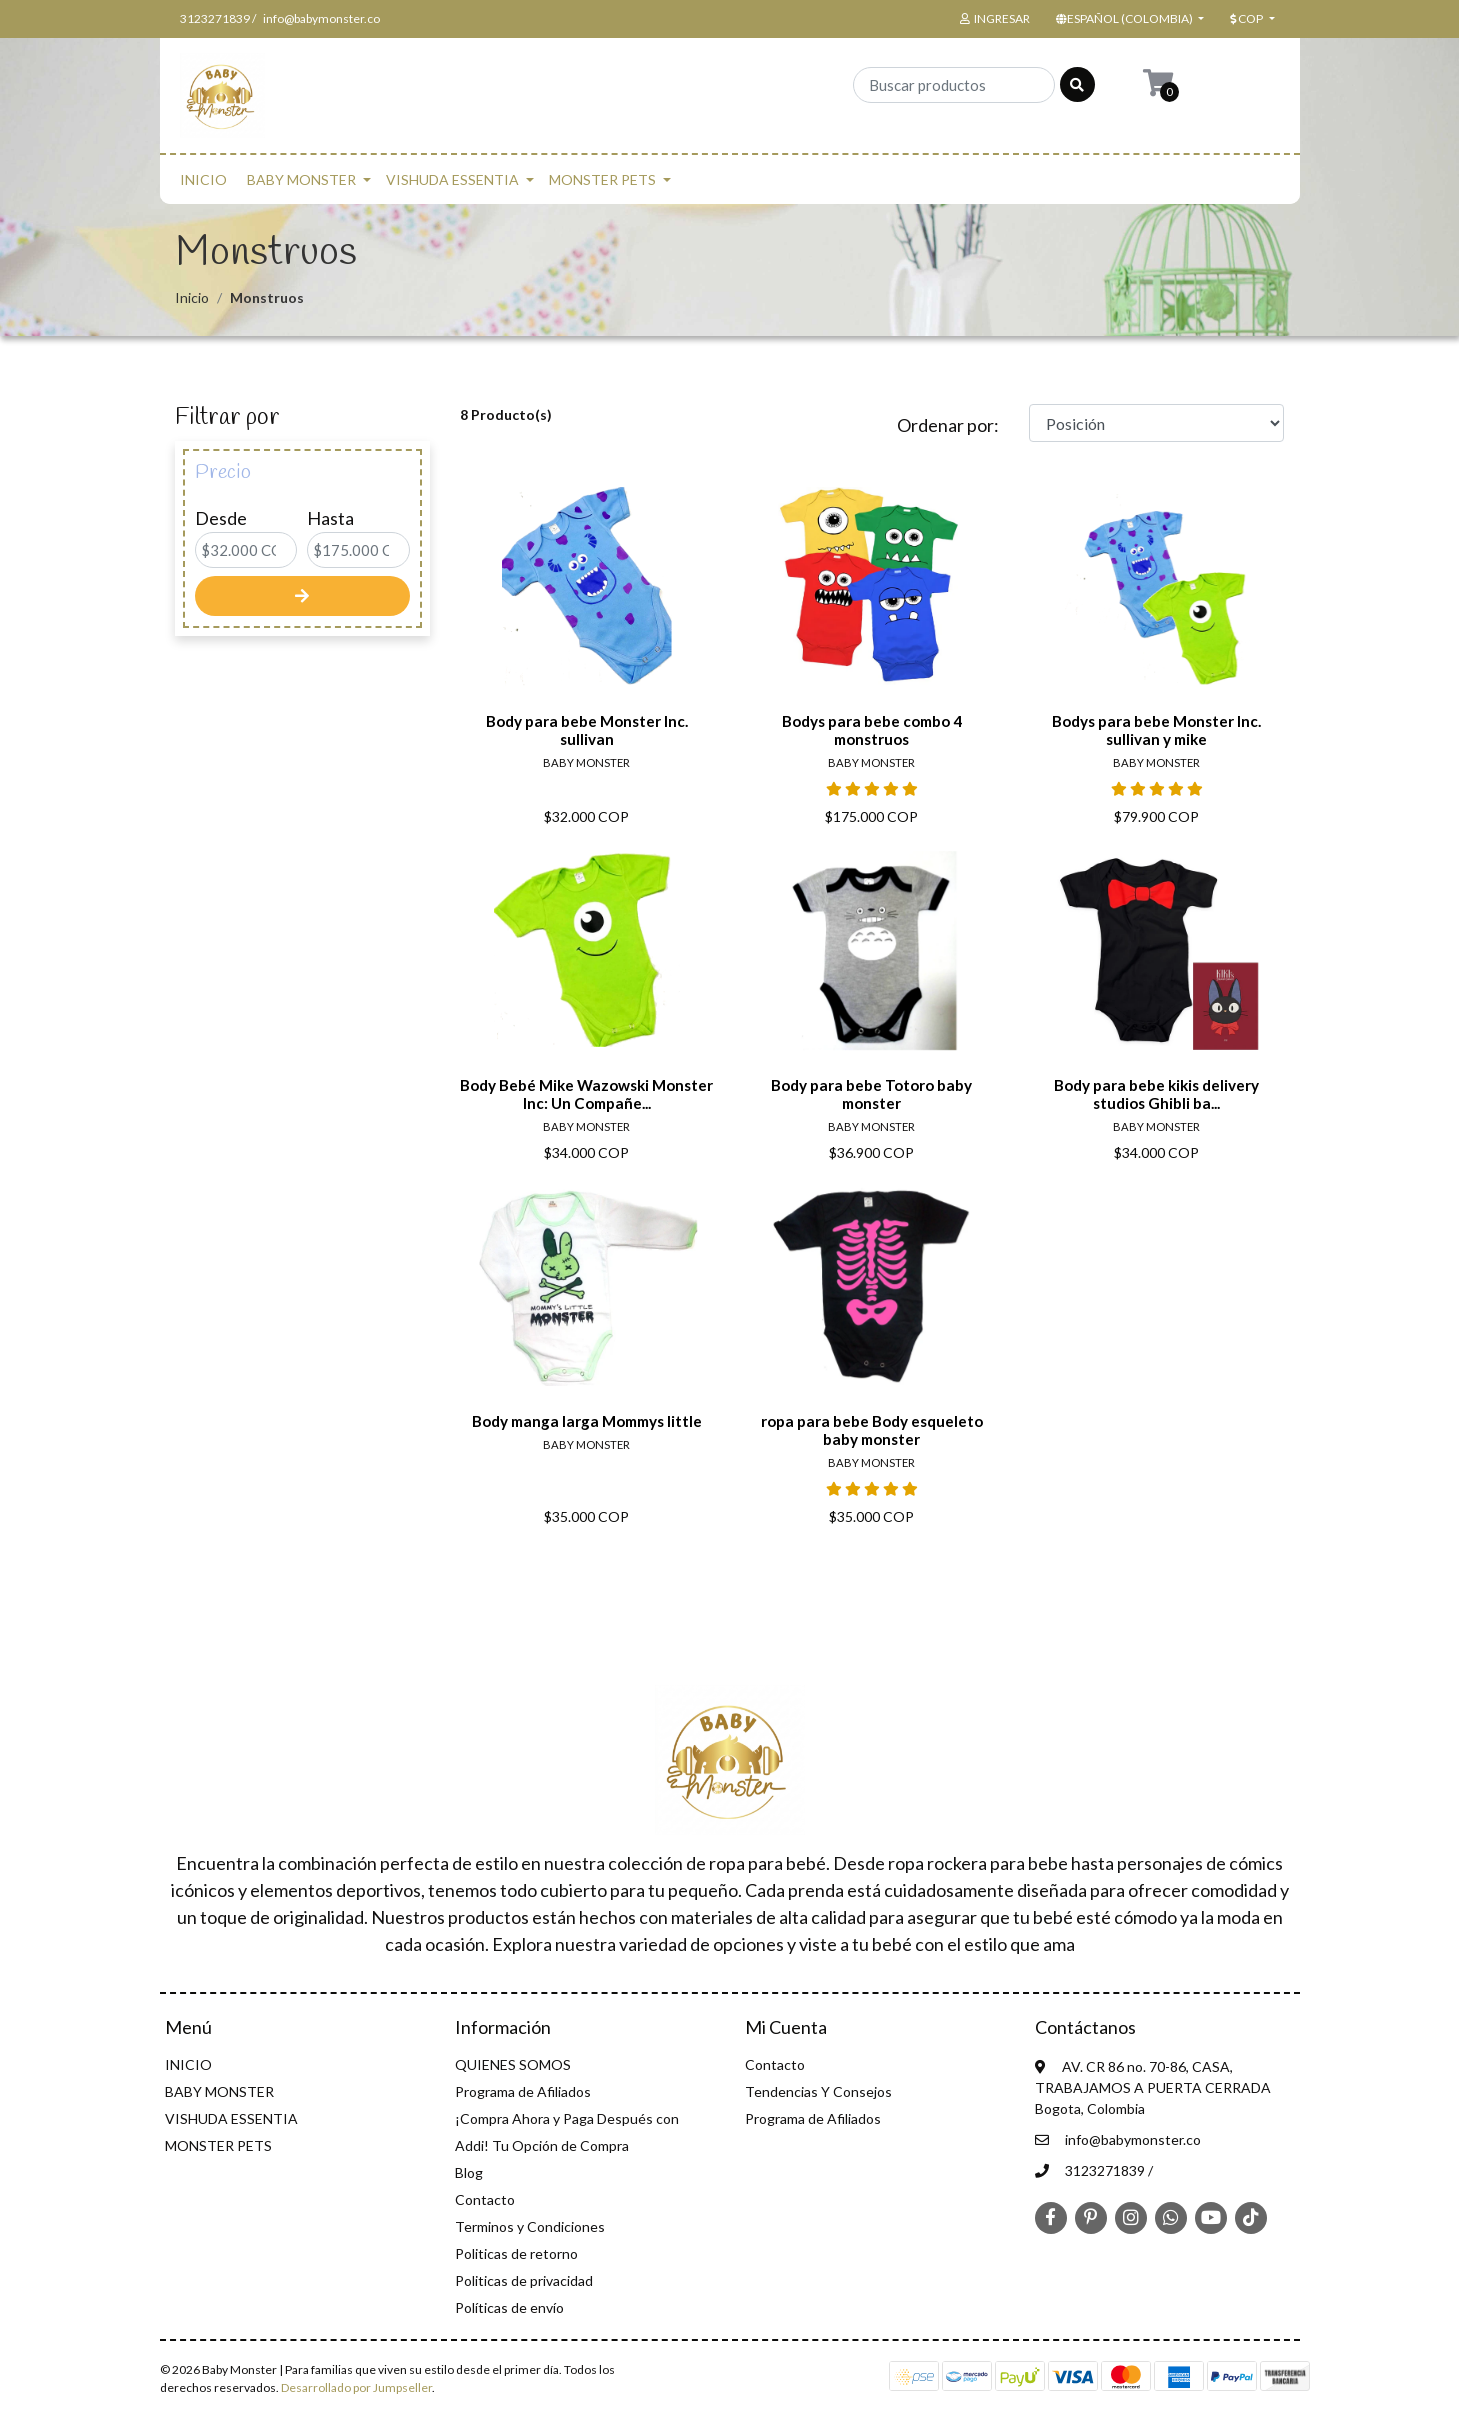 This screenshot has height=2433, width=1459. What do you see at coordinates (221, 518) in the screenshot?
I see `Desde` at bounding box center [221, 518].